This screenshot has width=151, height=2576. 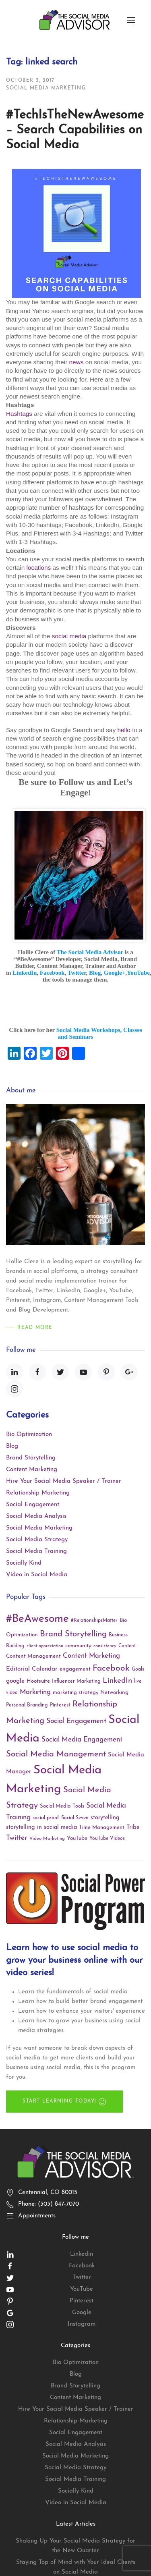 What do you see at coordinates (19, 413) in the screenshot?
I see `Hashtags` at bounding box center [19, 413].